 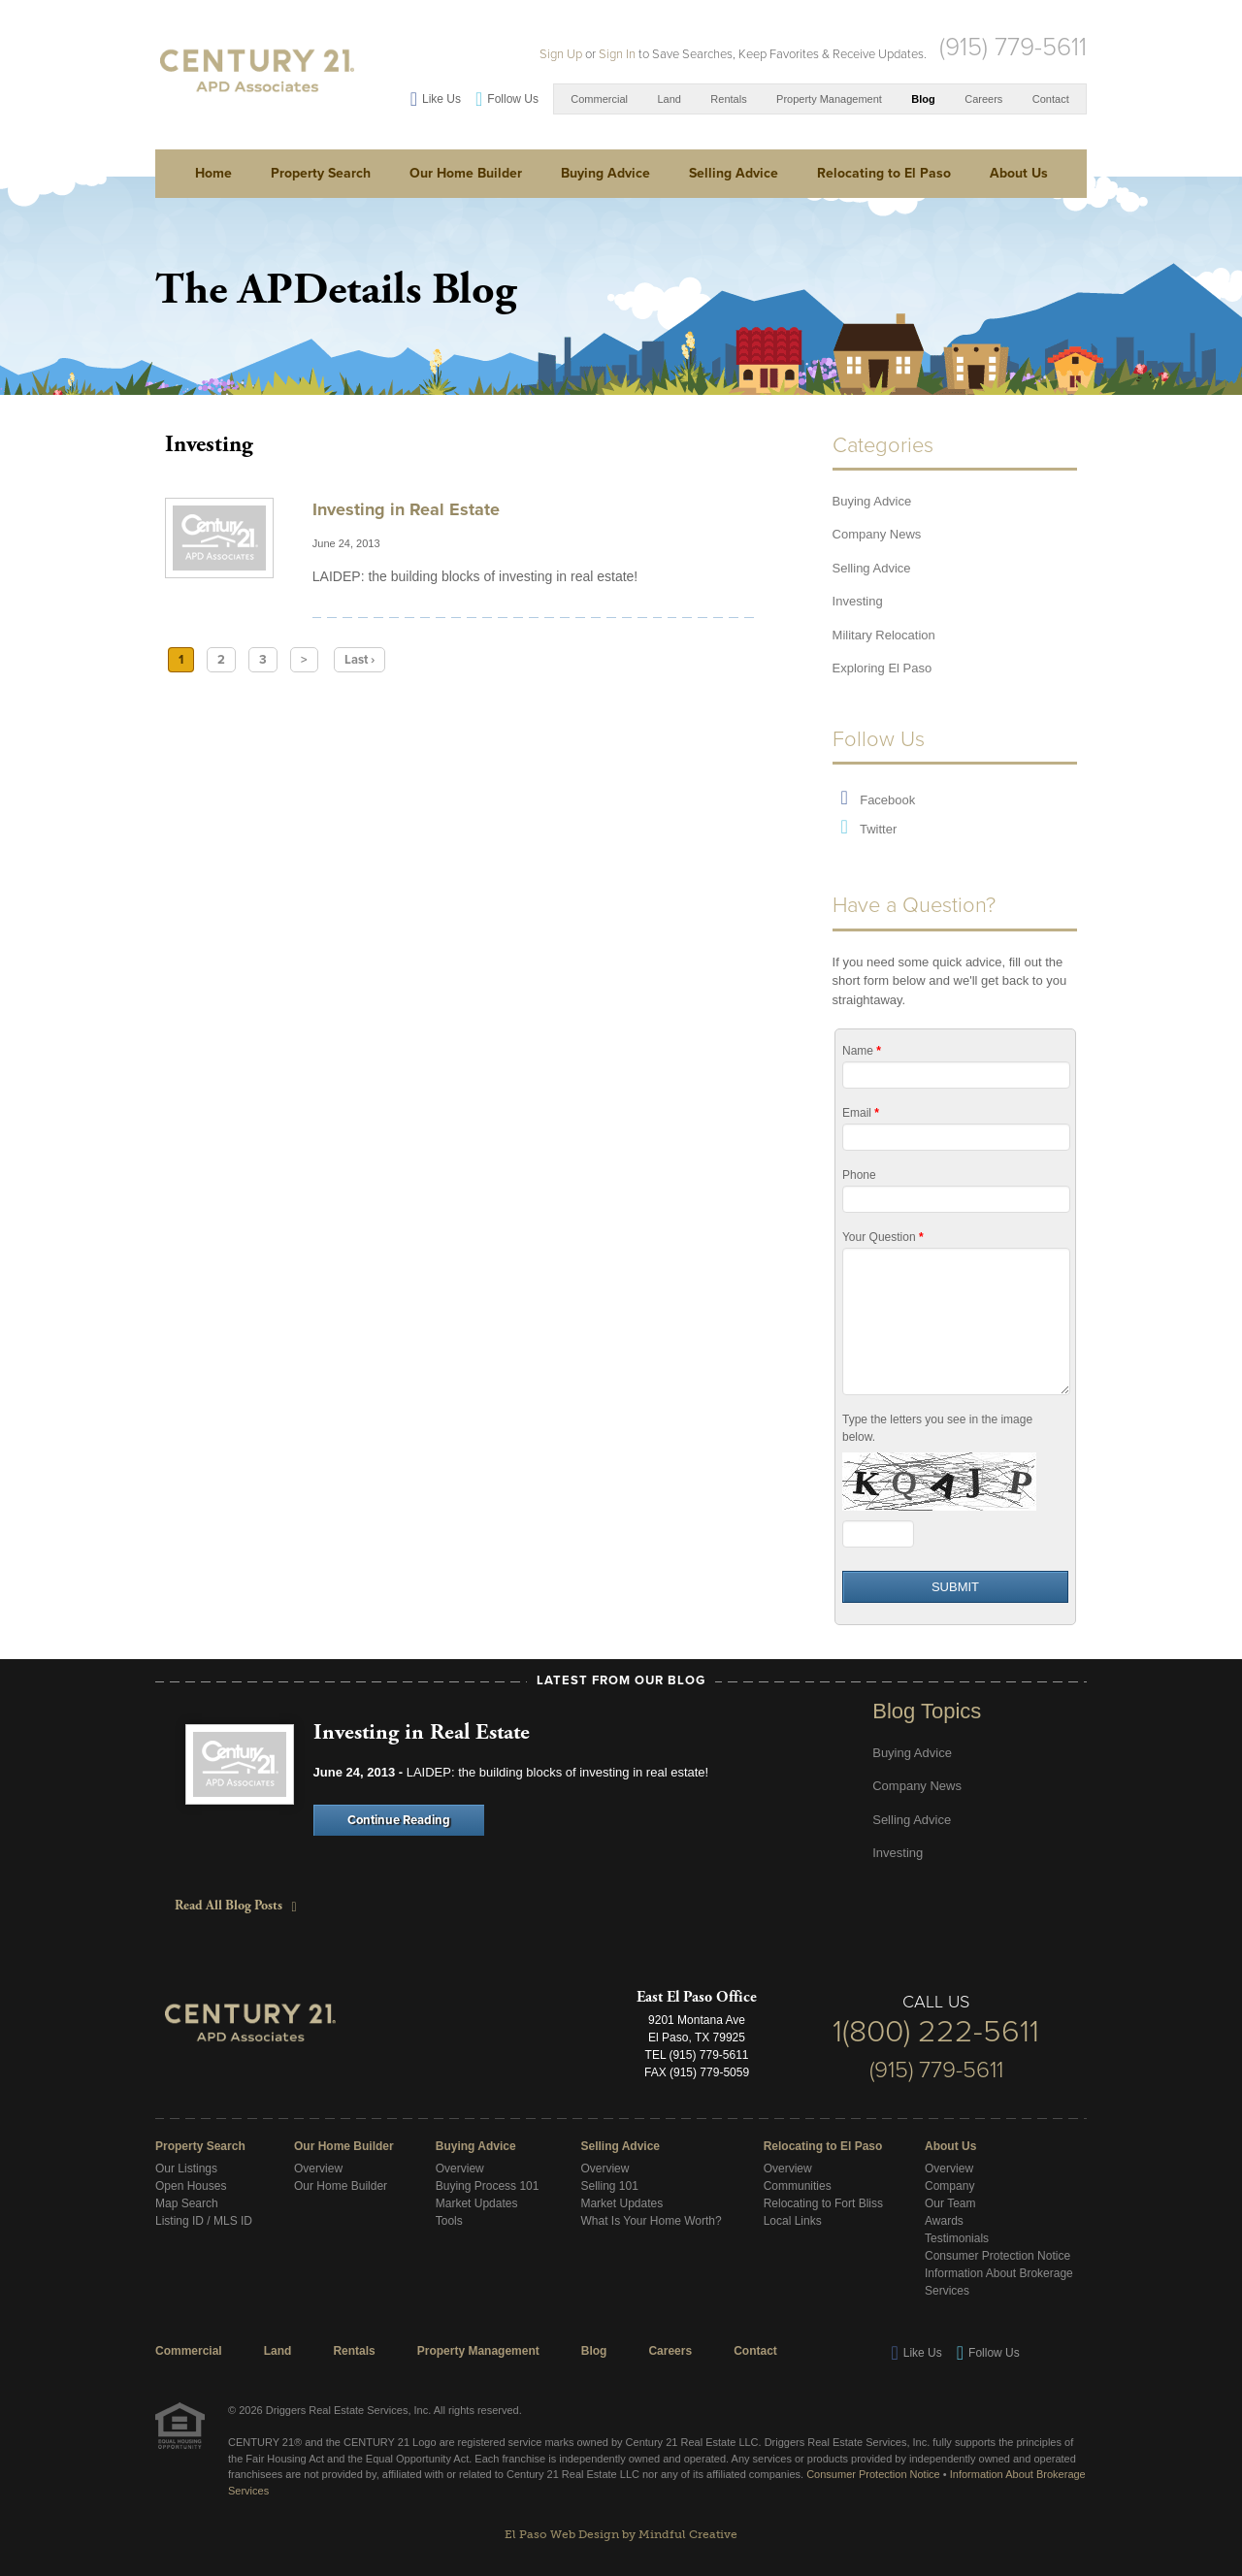 What do you see at coordinates (513, 99) in the screenshot?
I see `Follow Us` at bounding box center [513, 99].